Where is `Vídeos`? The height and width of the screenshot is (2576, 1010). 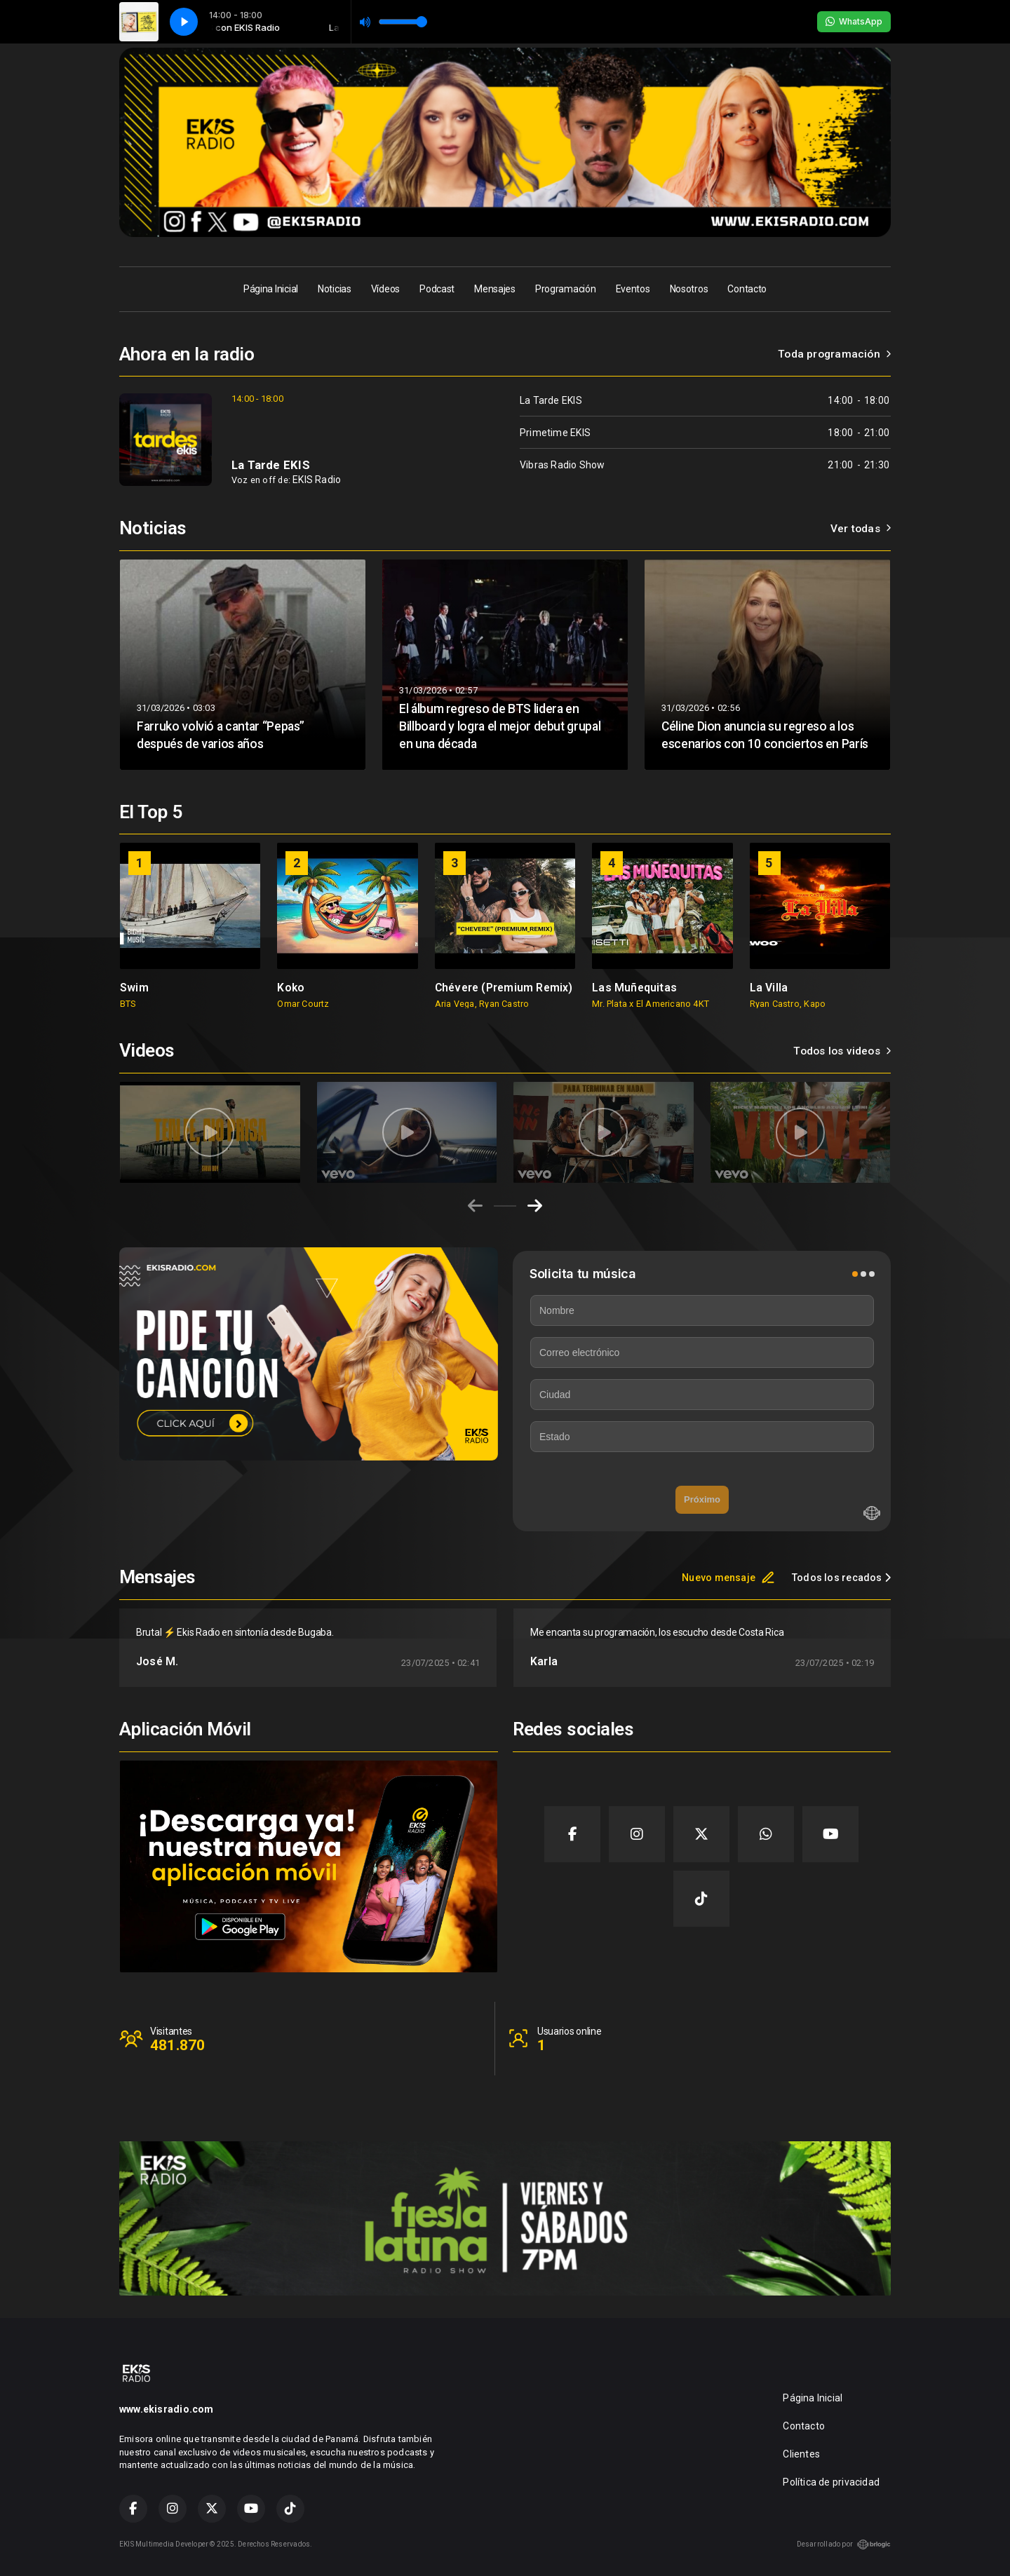 Vídeos is located at coordinates (385, 288).